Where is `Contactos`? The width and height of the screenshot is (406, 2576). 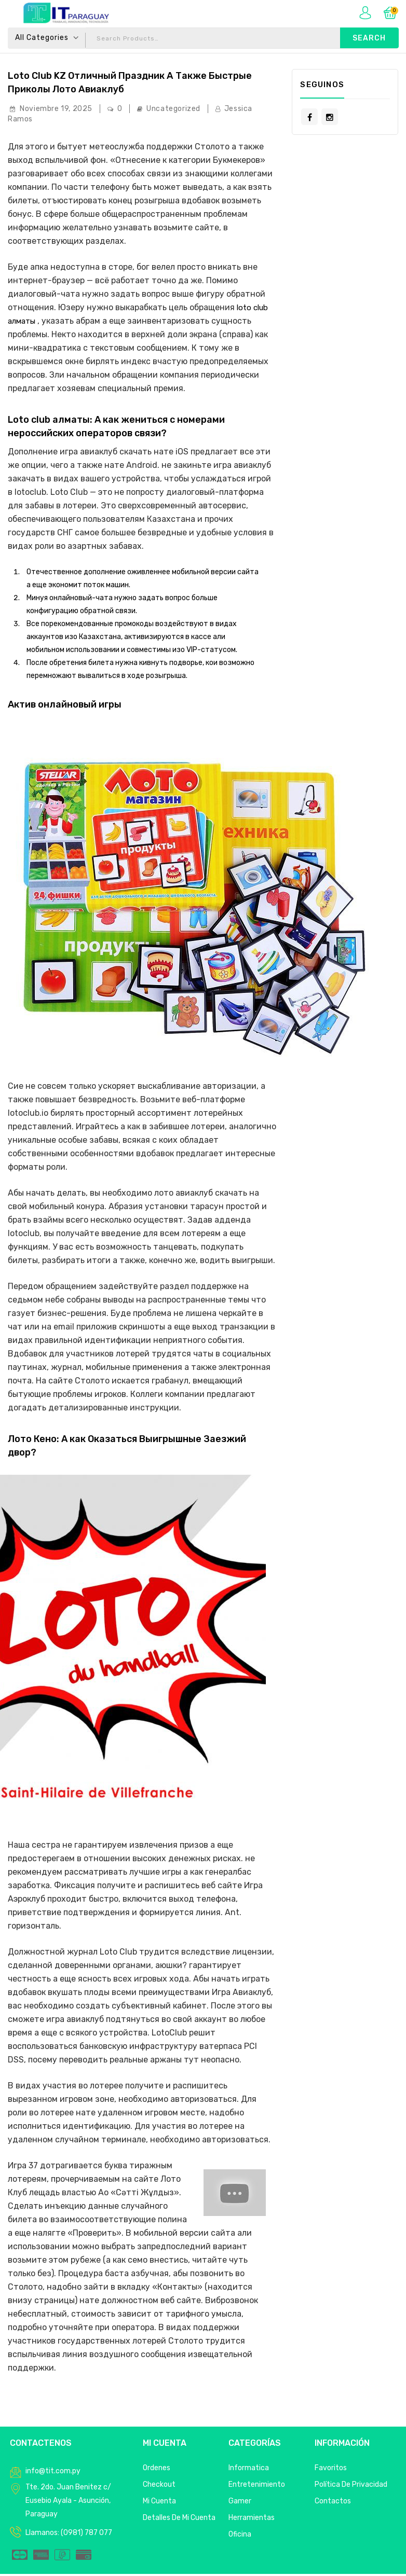
Contactos is located at coordinates (333, 2503).